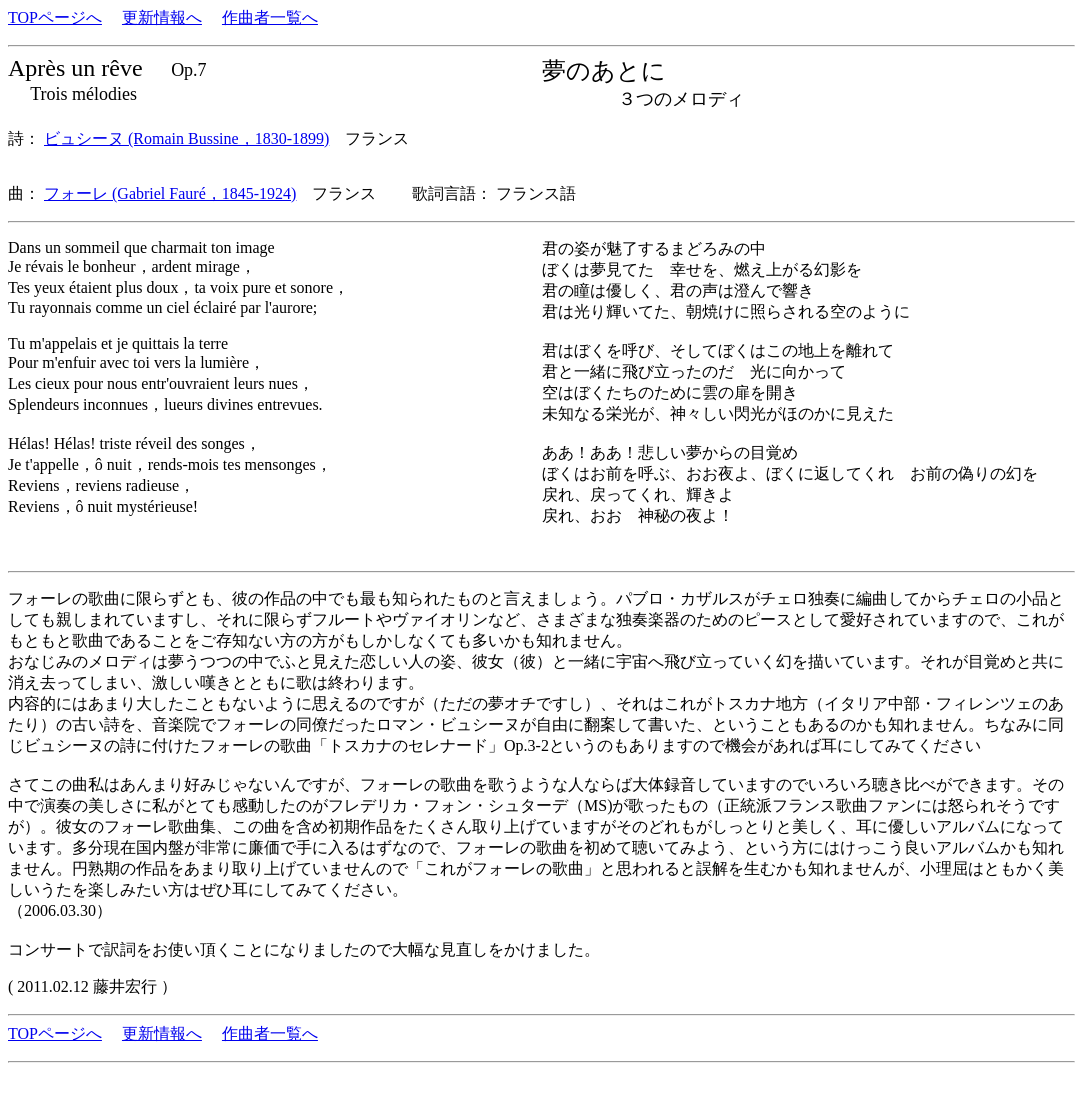 The image size is (1083, 1108). What do you see at coordinates (162, 17) in the screenshot?
I see `更新情報へ` at bounding box center [162, 17].